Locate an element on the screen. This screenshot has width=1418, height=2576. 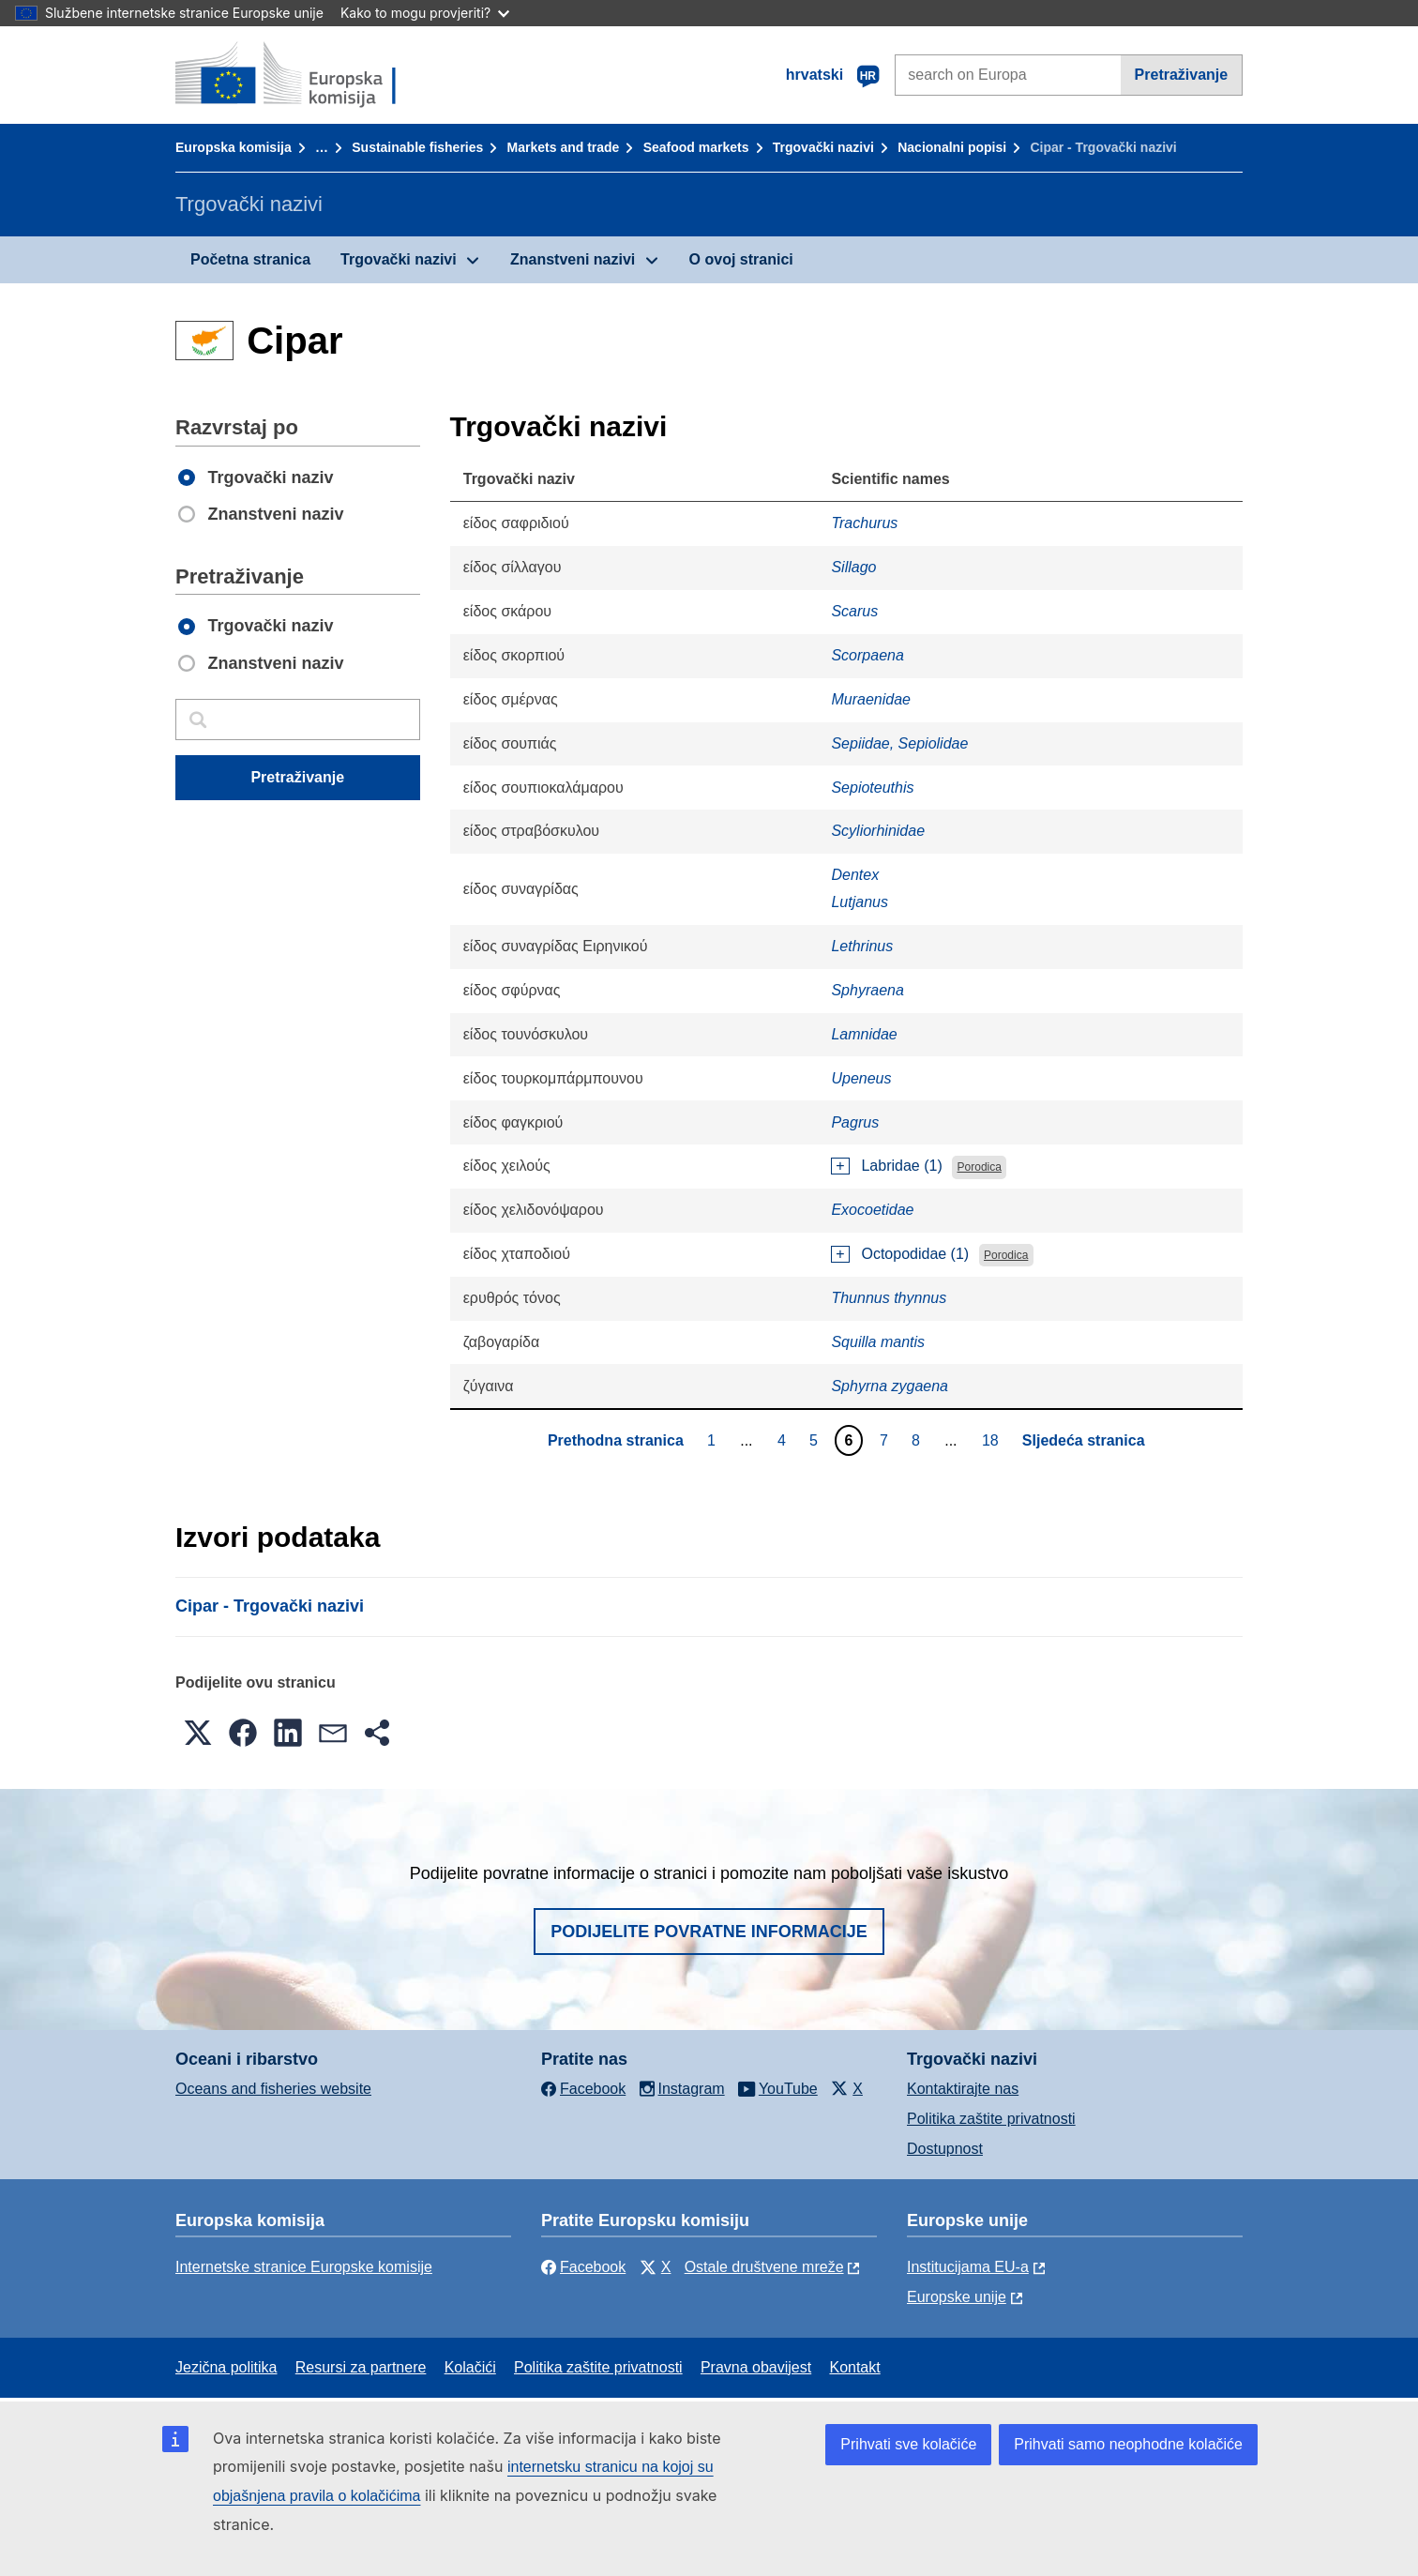
Sphyraena is located at coordinates (867, 990).